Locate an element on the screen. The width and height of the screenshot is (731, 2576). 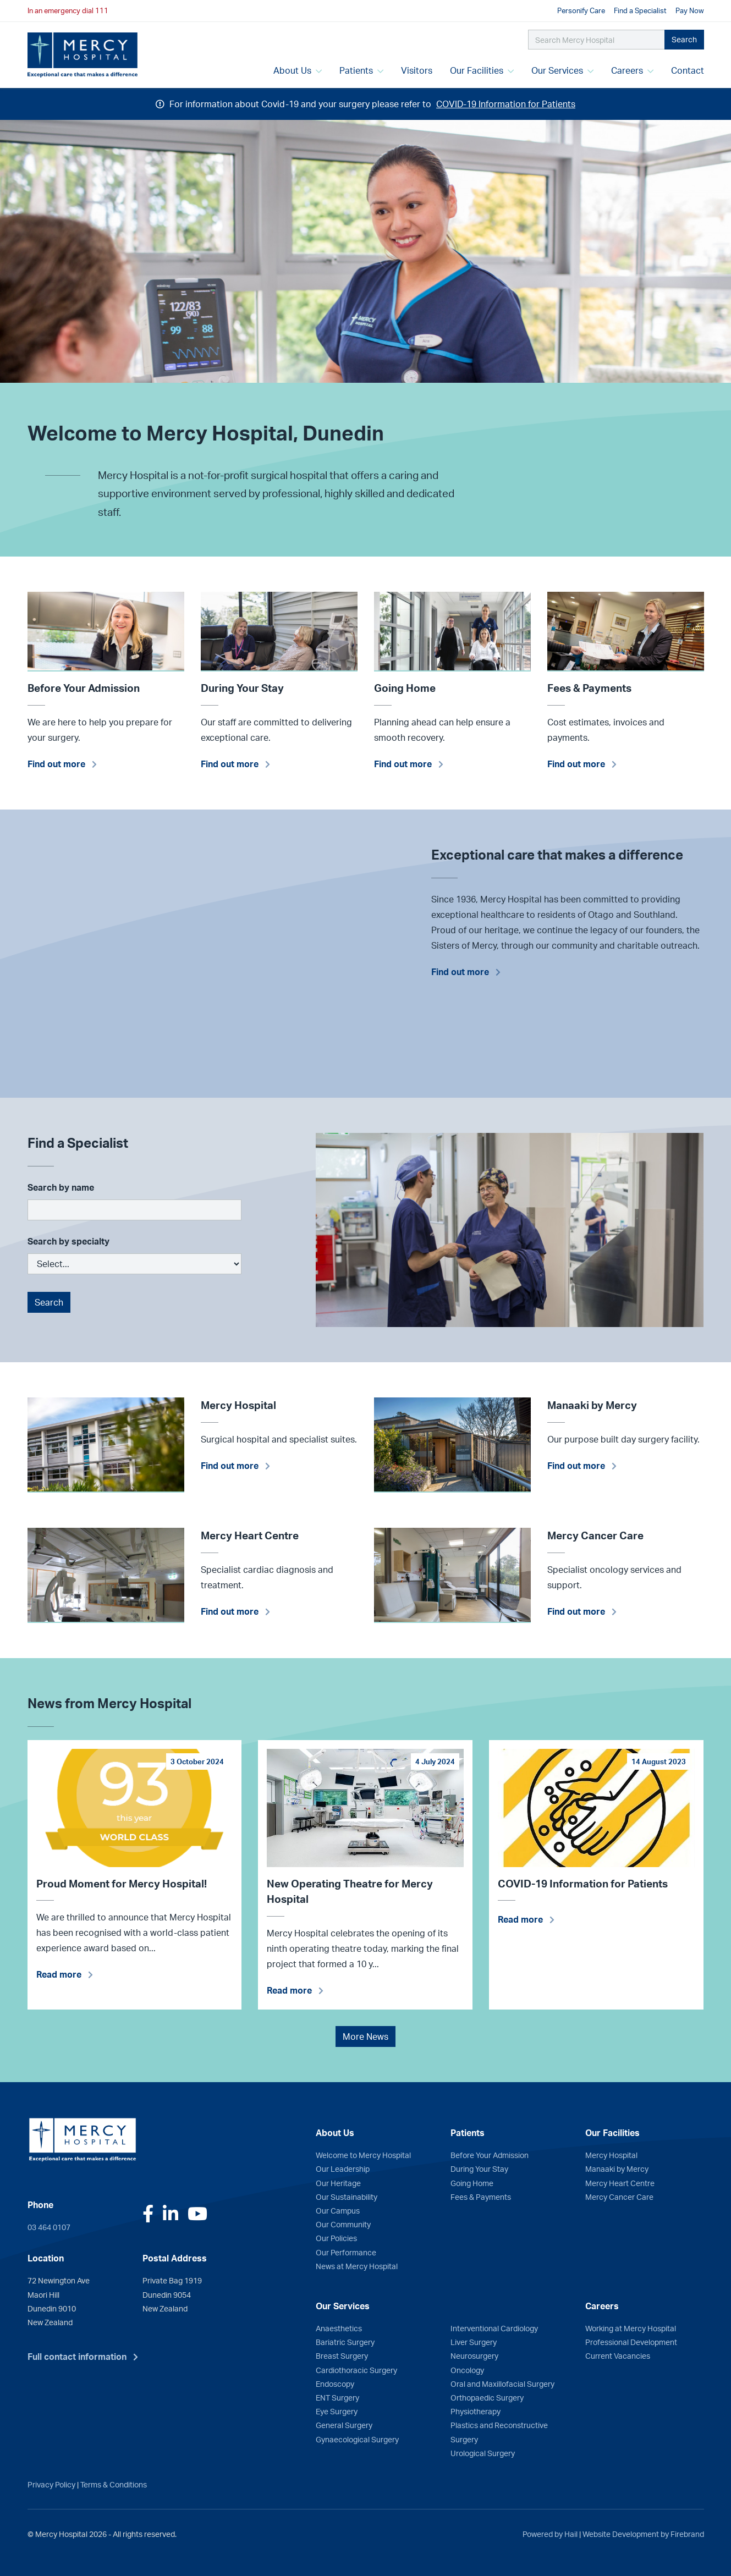
Pay Now is located at coordinates (689, 10).